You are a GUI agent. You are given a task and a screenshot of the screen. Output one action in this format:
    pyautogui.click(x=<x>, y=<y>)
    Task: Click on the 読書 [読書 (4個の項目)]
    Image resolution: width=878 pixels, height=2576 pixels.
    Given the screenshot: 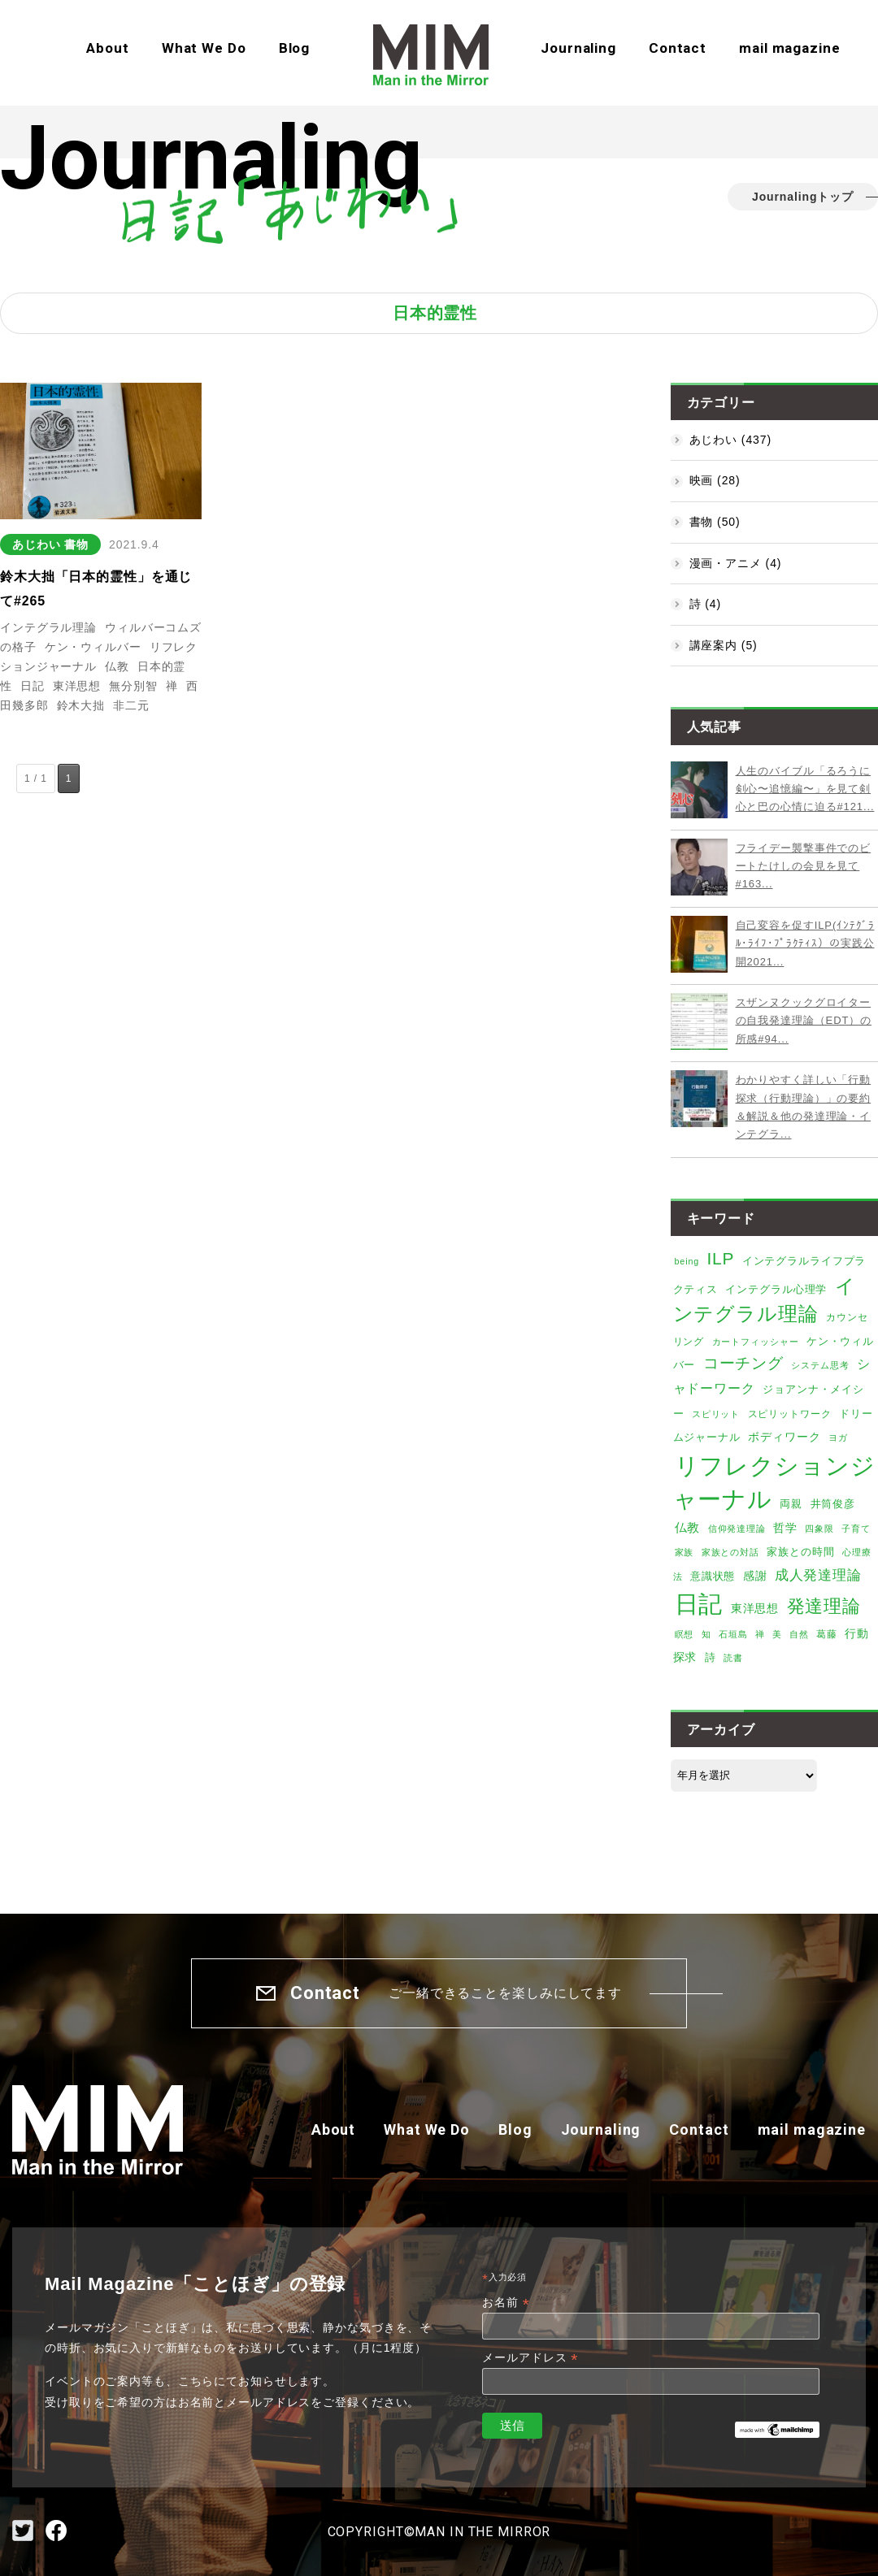 What is the action you would take?
    pyautogui.click(x=733, y=1658)
    